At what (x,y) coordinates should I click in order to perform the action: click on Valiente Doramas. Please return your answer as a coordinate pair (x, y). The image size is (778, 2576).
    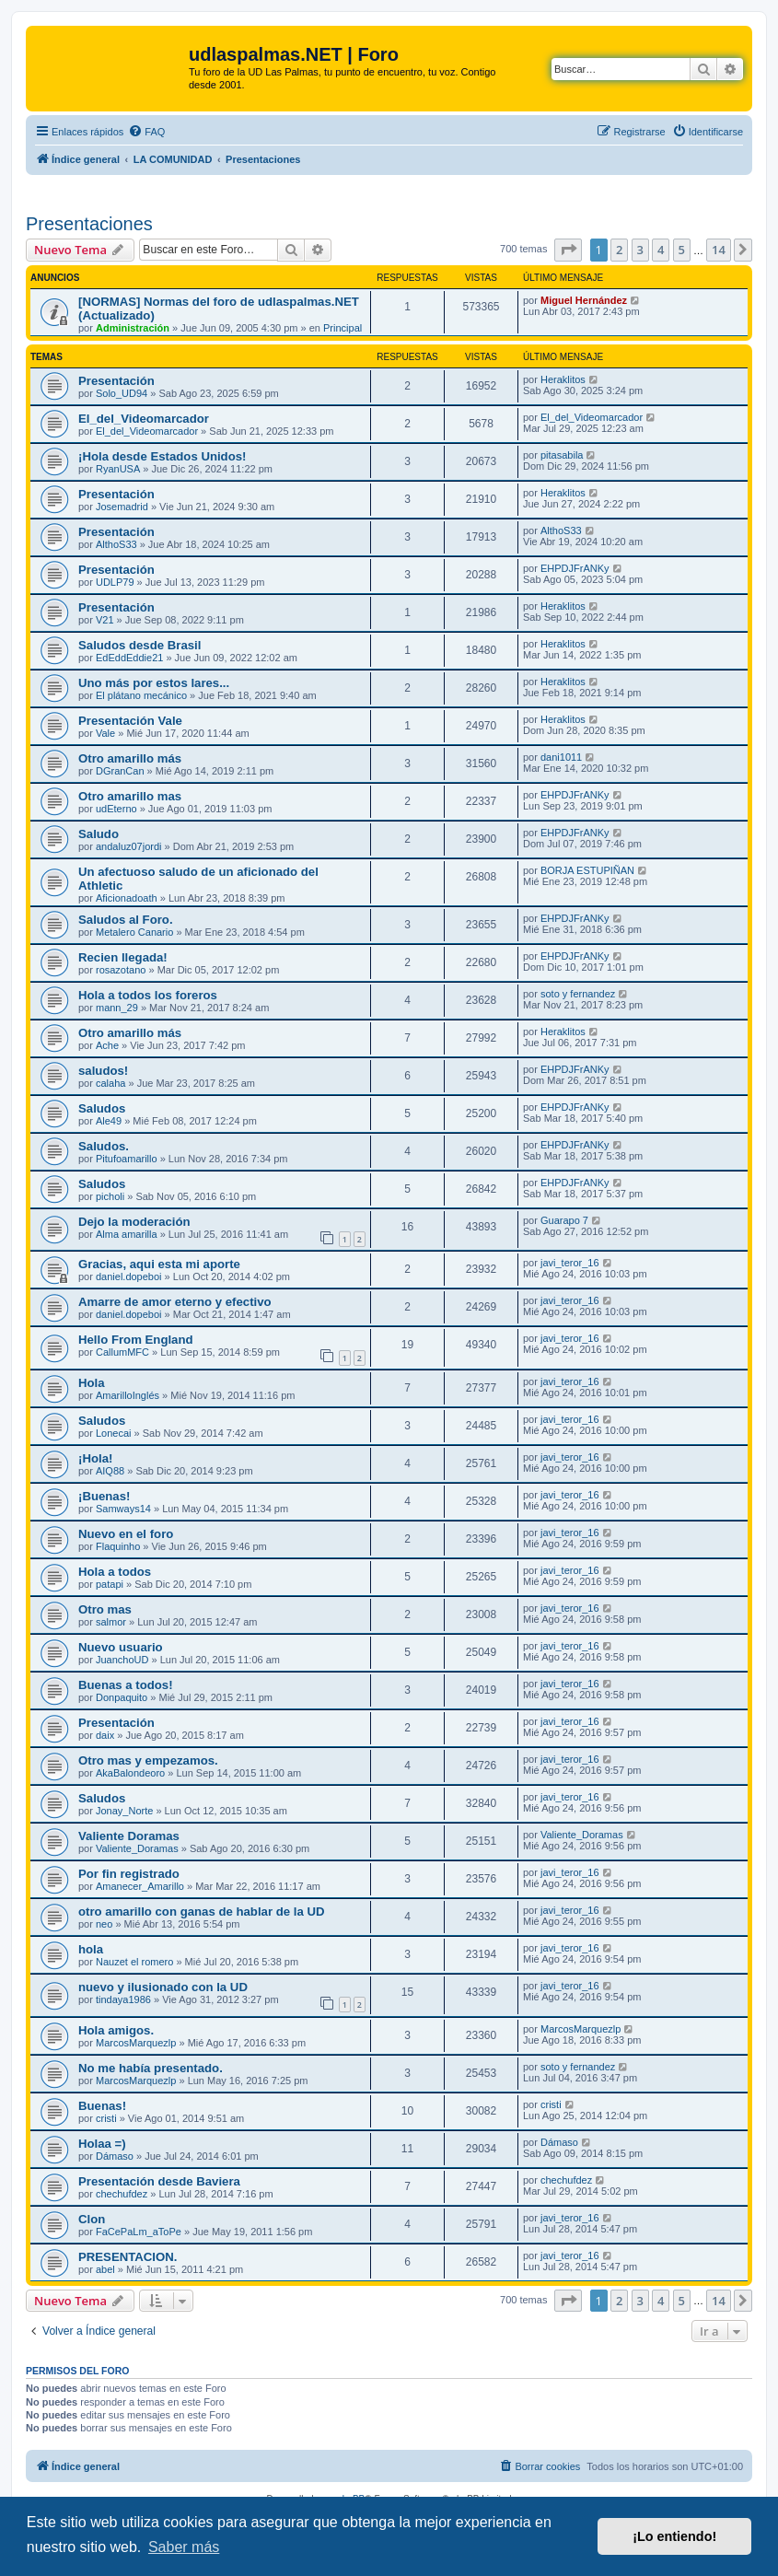
    Looking at the image, I should click on (129, 1836).